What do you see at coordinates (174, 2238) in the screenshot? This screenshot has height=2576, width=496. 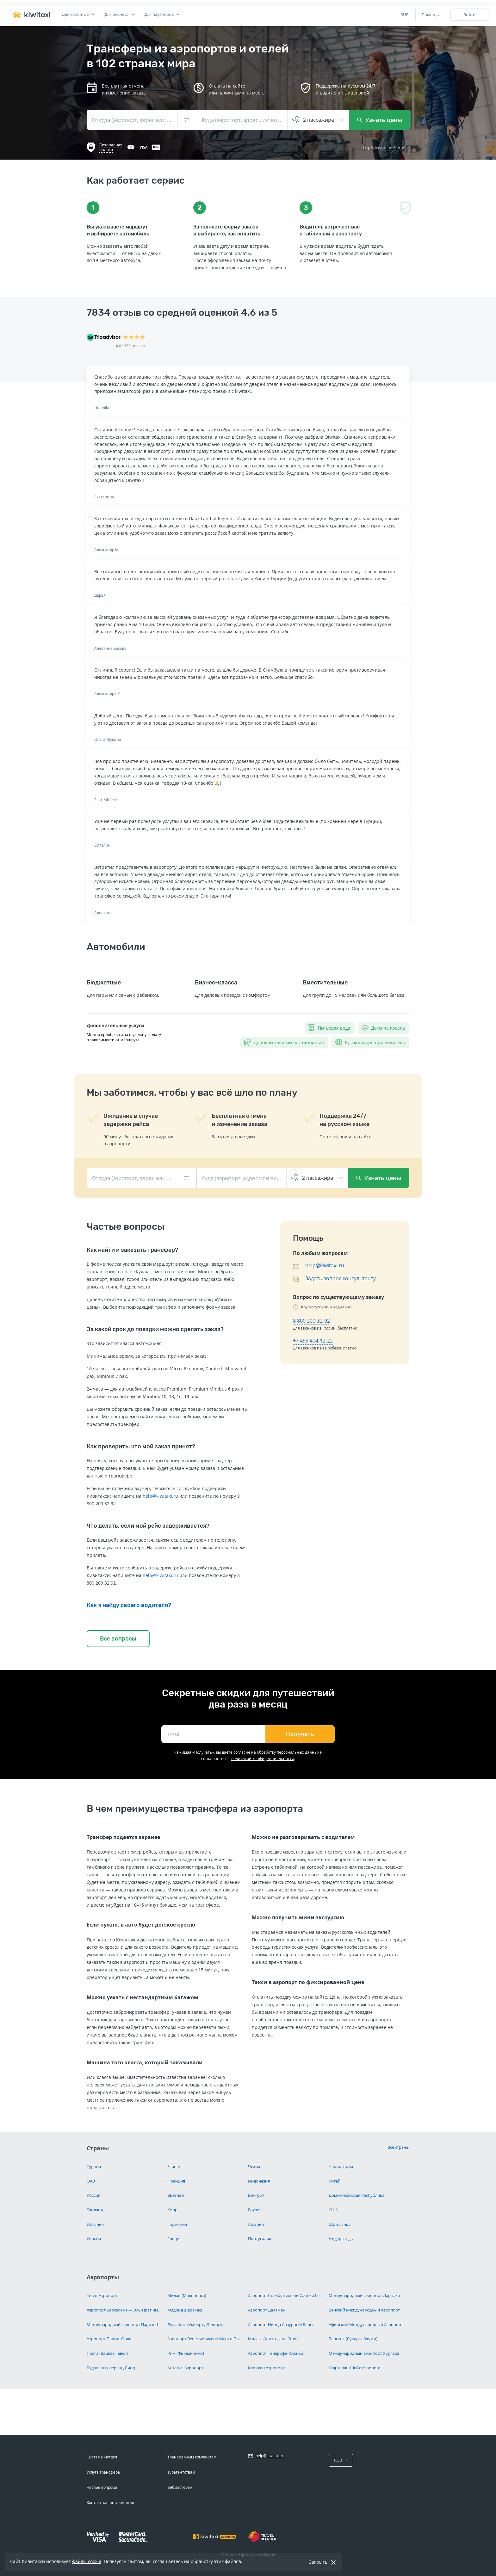 I see `Греция` at bounding box center [174, 2238].